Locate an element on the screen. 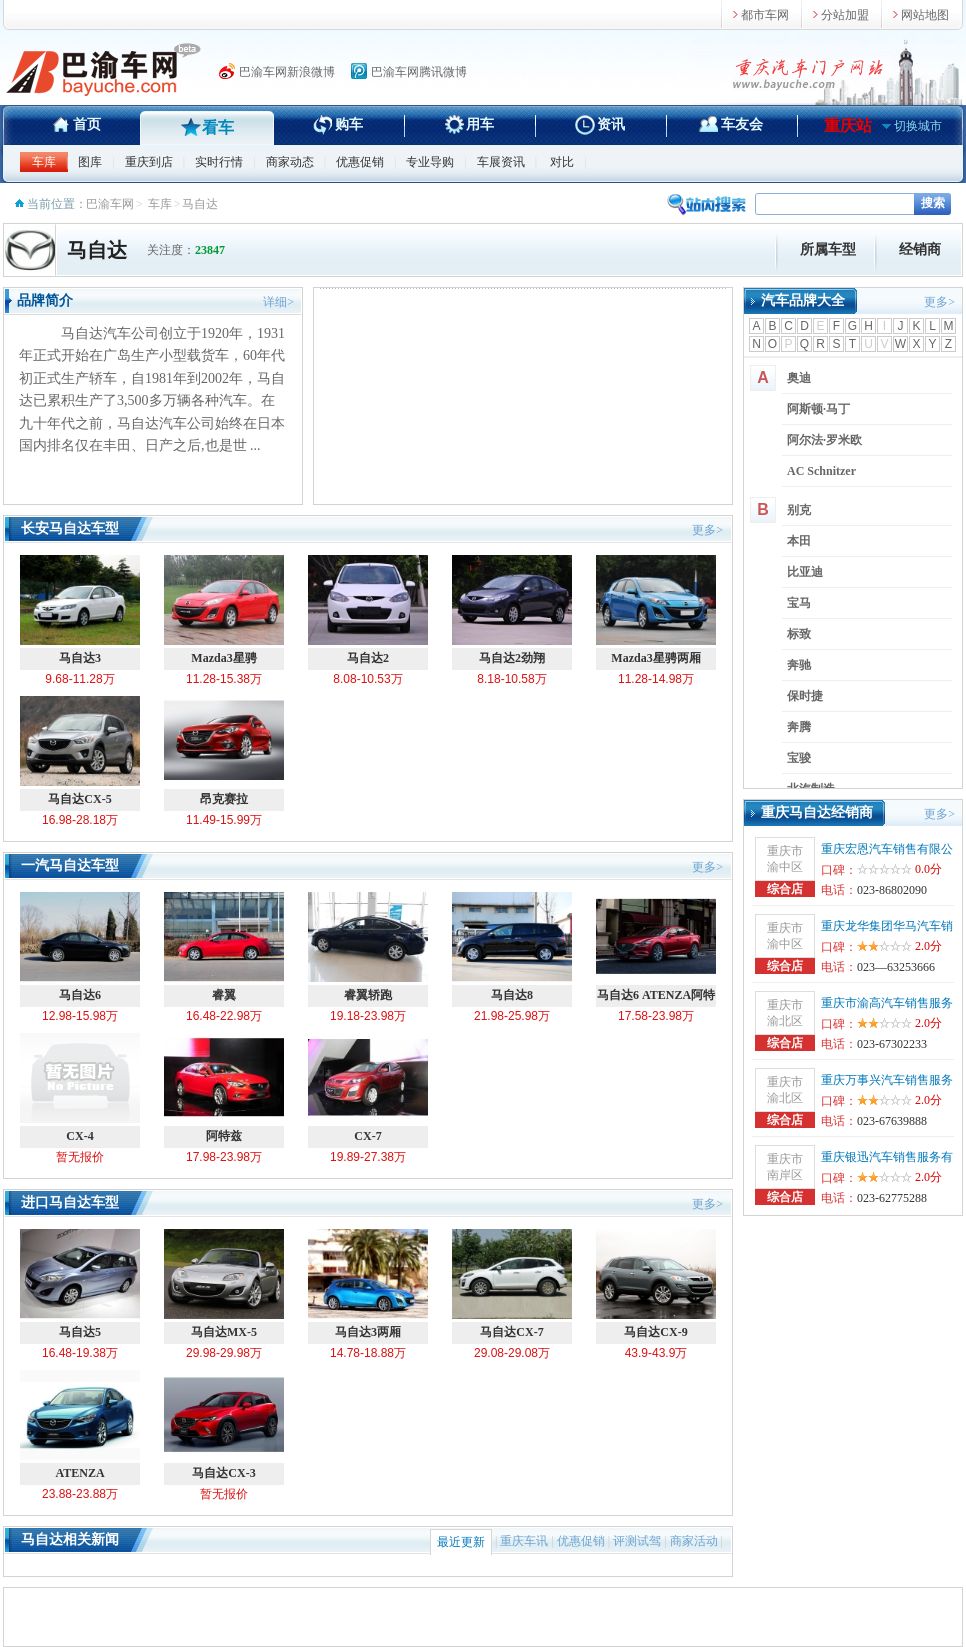 Image resolution: width=966 pixels, height=1647 pixels. 阿特兹 is located at coordinates (224, 1088).